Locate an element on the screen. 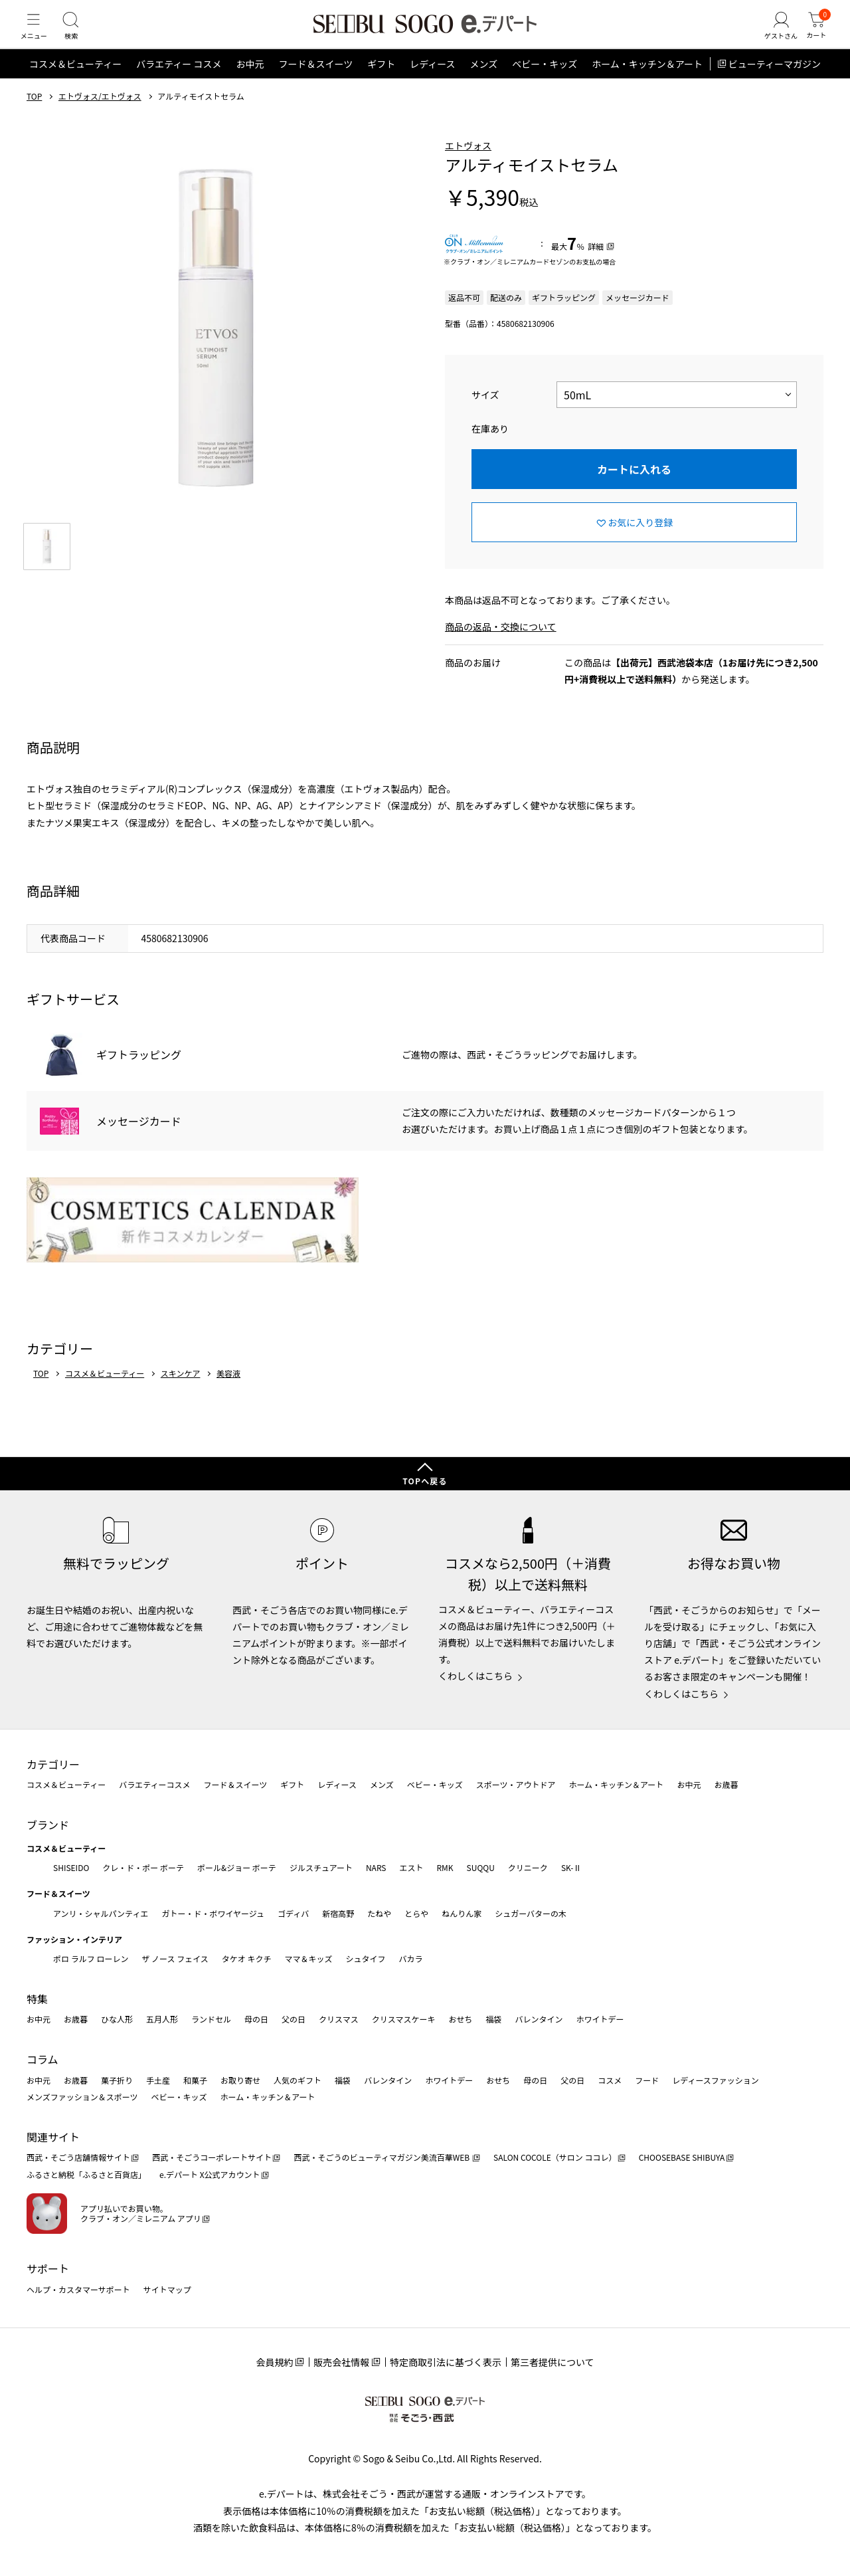  サイズ is located at coordinates (485, 413).